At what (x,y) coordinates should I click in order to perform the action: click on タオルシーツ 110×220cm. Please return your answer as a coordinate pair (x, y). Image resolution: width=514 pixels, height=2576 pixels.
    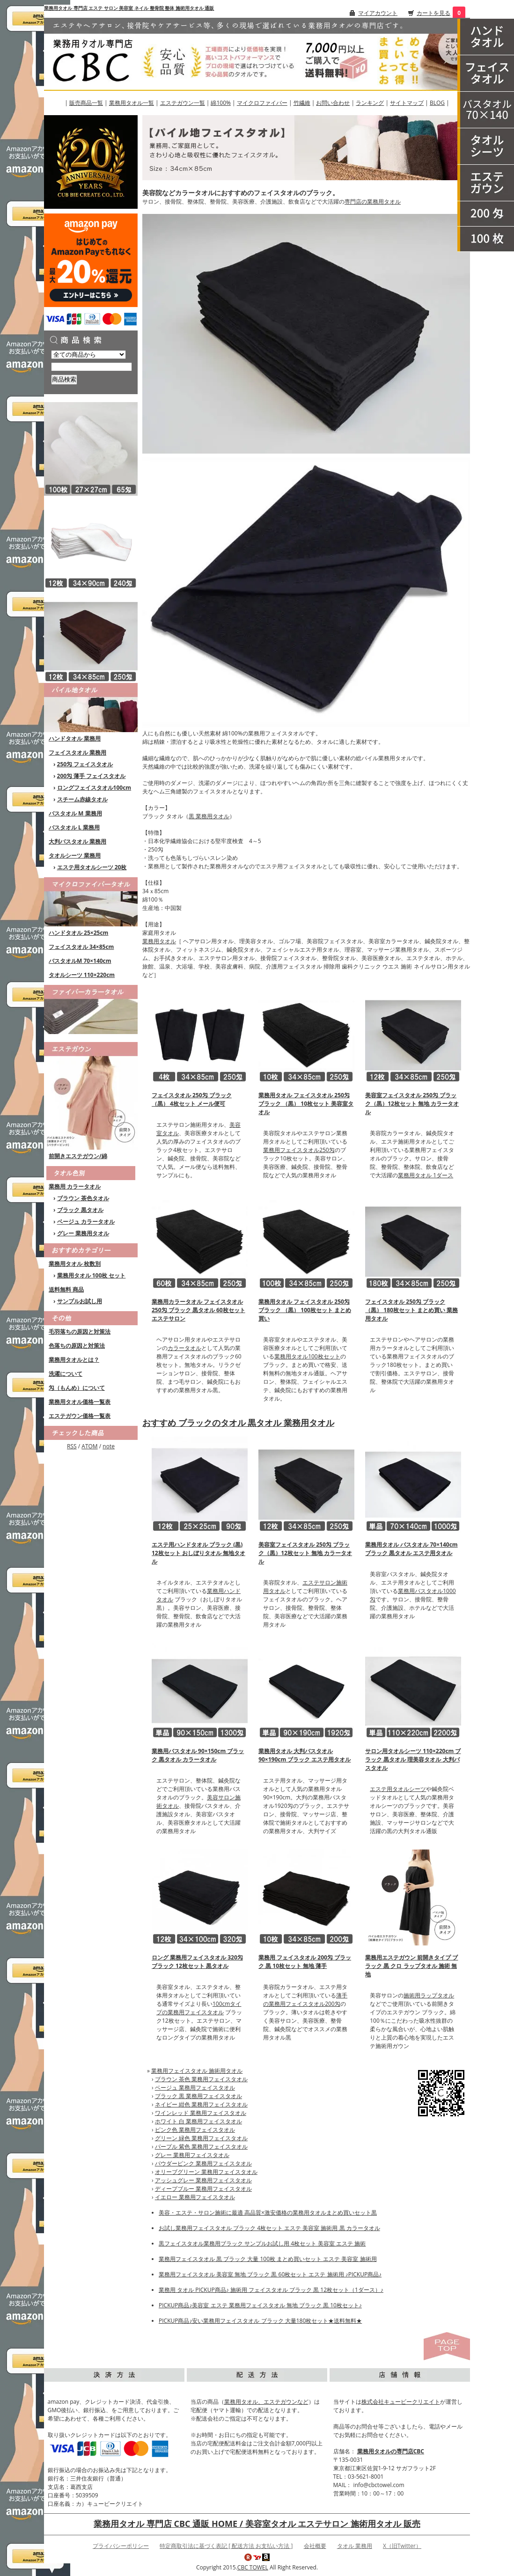
    Looking at the image, I should click on (82, 975).